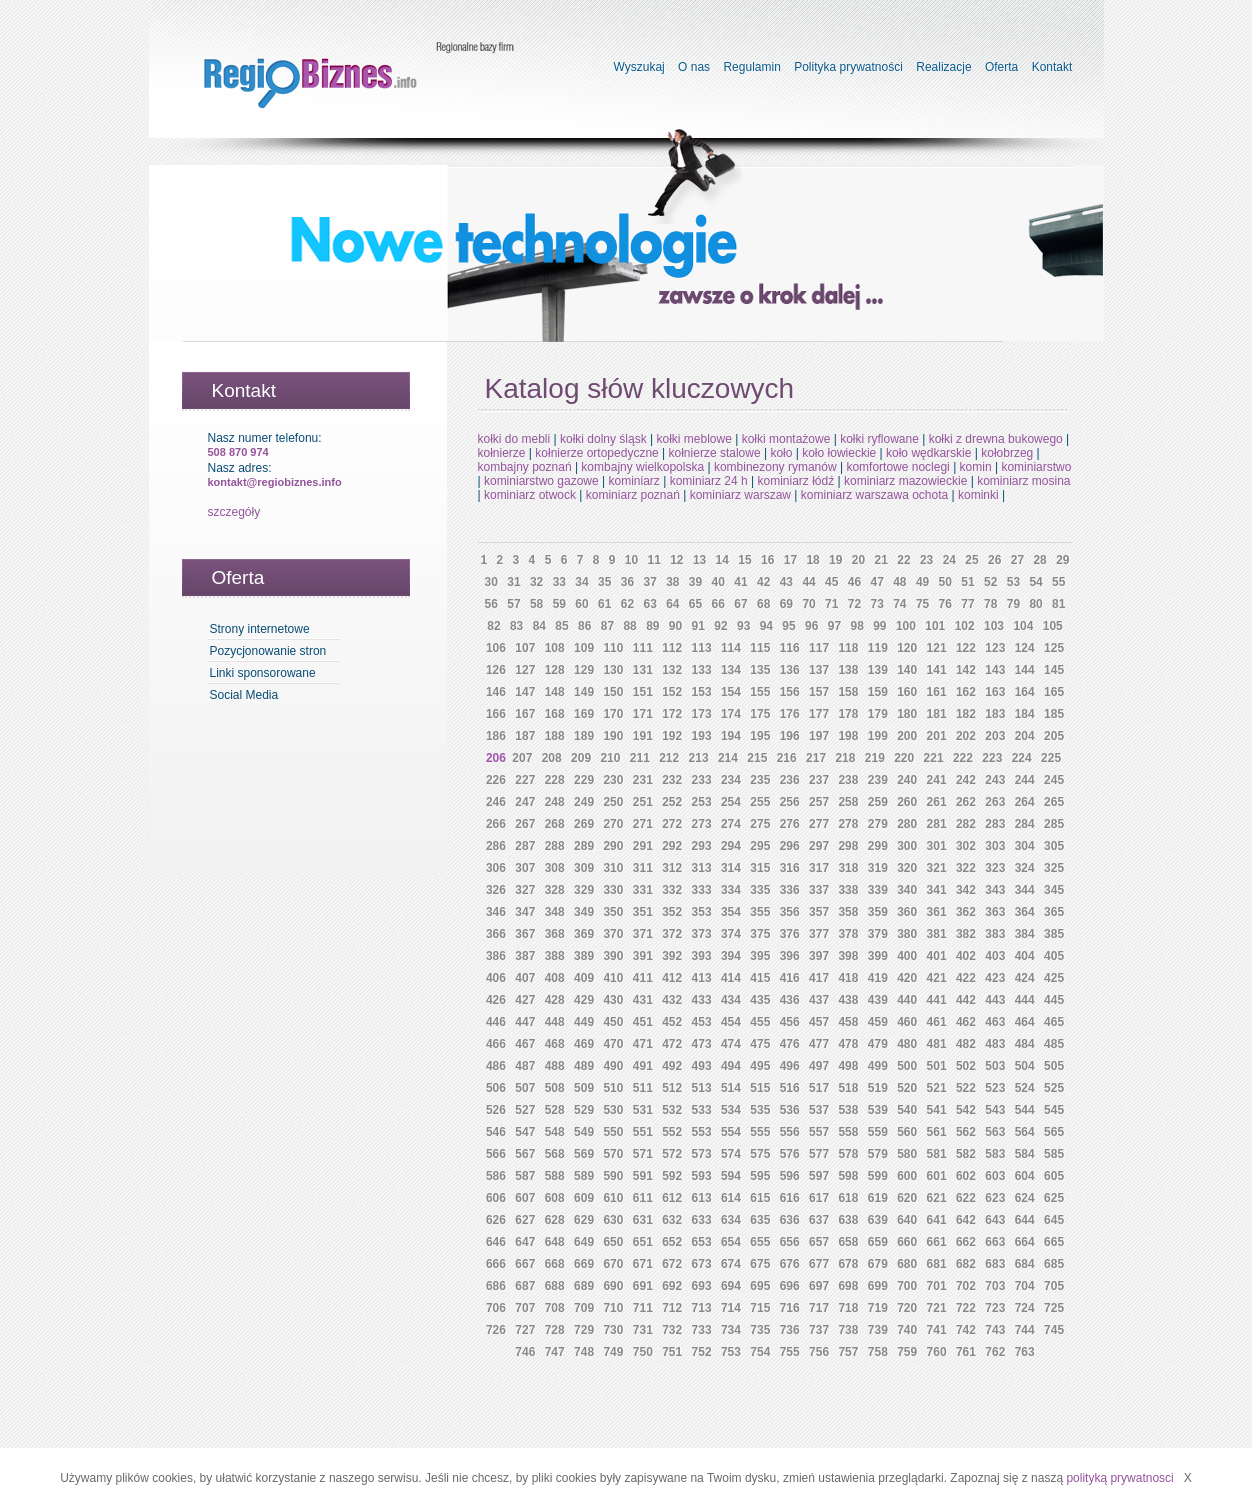  What do you see at coordinates (937, 1352) in the screenshot?
I see `760` at bounding box center [937, 1352].